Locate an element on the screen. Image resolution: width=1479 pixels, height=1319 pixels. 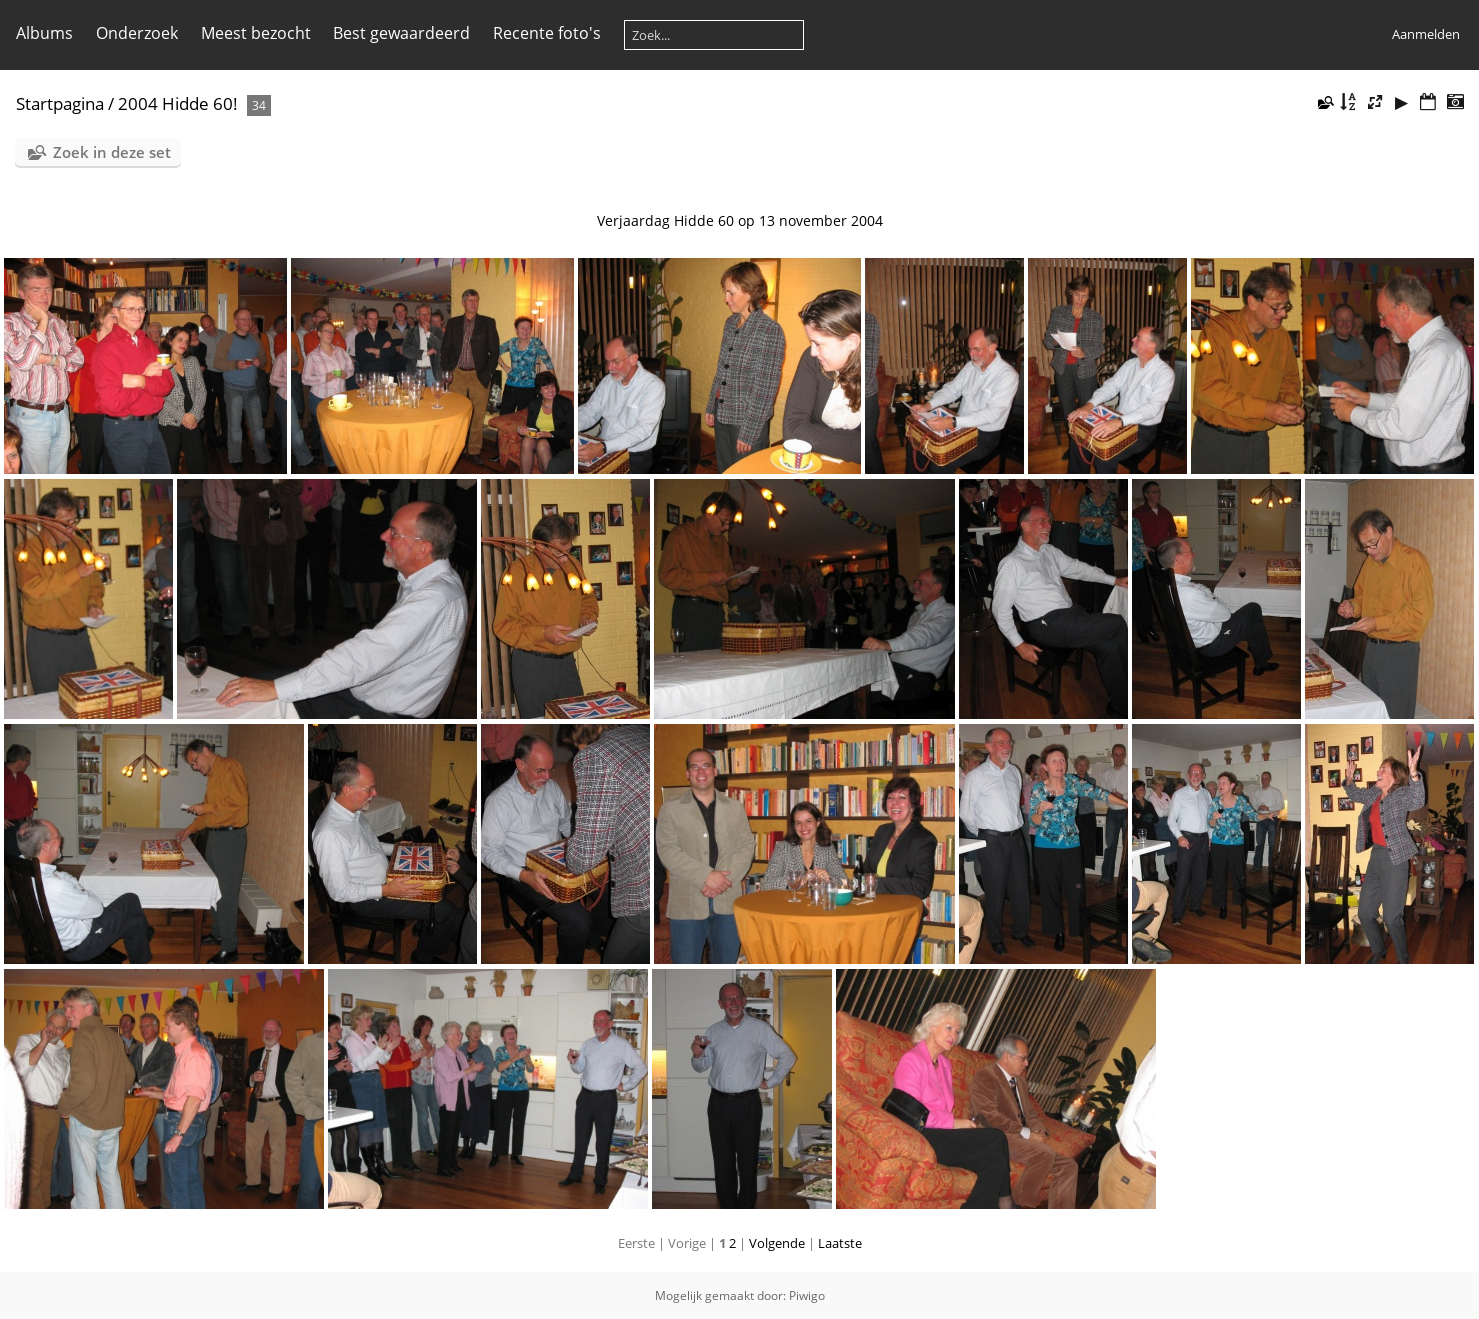
Recente foto's is located at coordinates (547, 33).